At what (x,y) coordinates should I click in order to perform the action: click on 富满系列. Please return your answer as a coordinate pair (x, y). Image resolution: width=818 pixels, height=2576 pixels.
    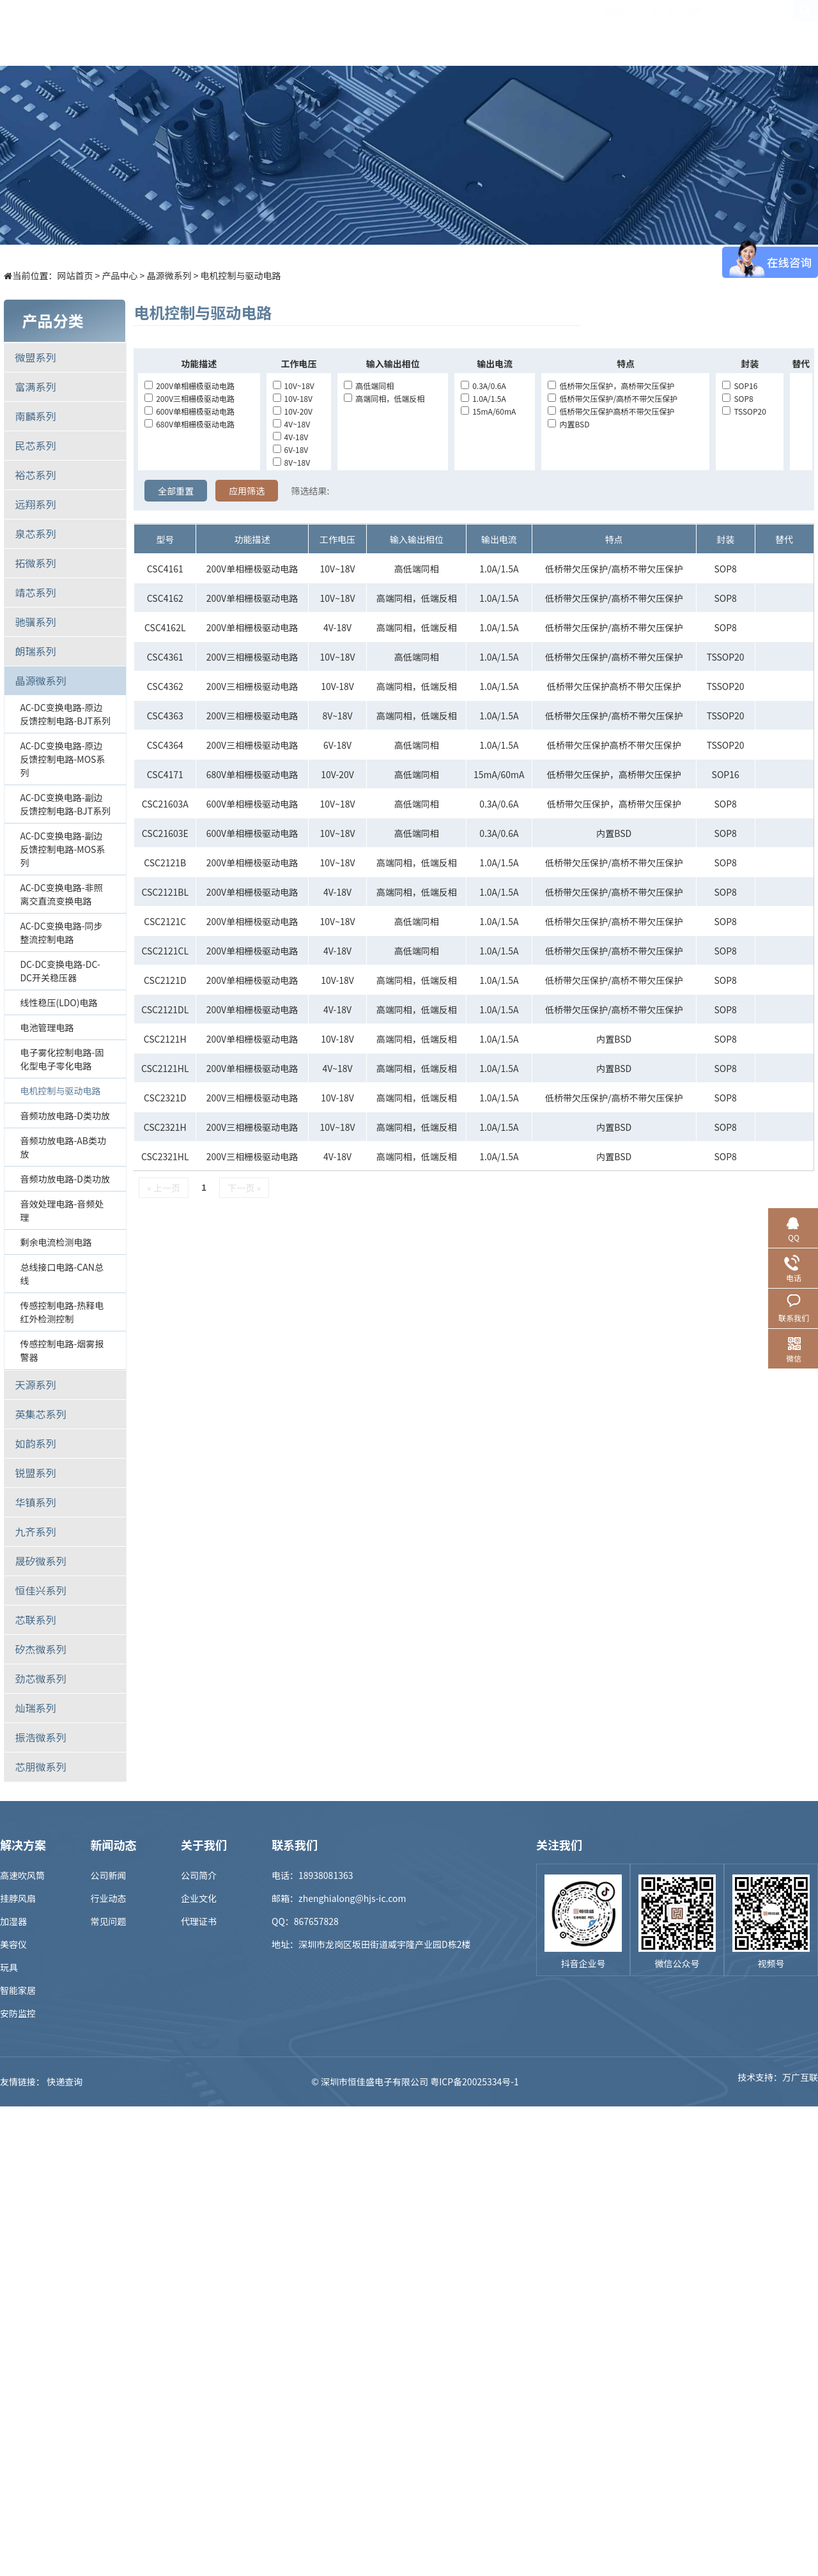
    Looking at the image, I should click on (35, 386).